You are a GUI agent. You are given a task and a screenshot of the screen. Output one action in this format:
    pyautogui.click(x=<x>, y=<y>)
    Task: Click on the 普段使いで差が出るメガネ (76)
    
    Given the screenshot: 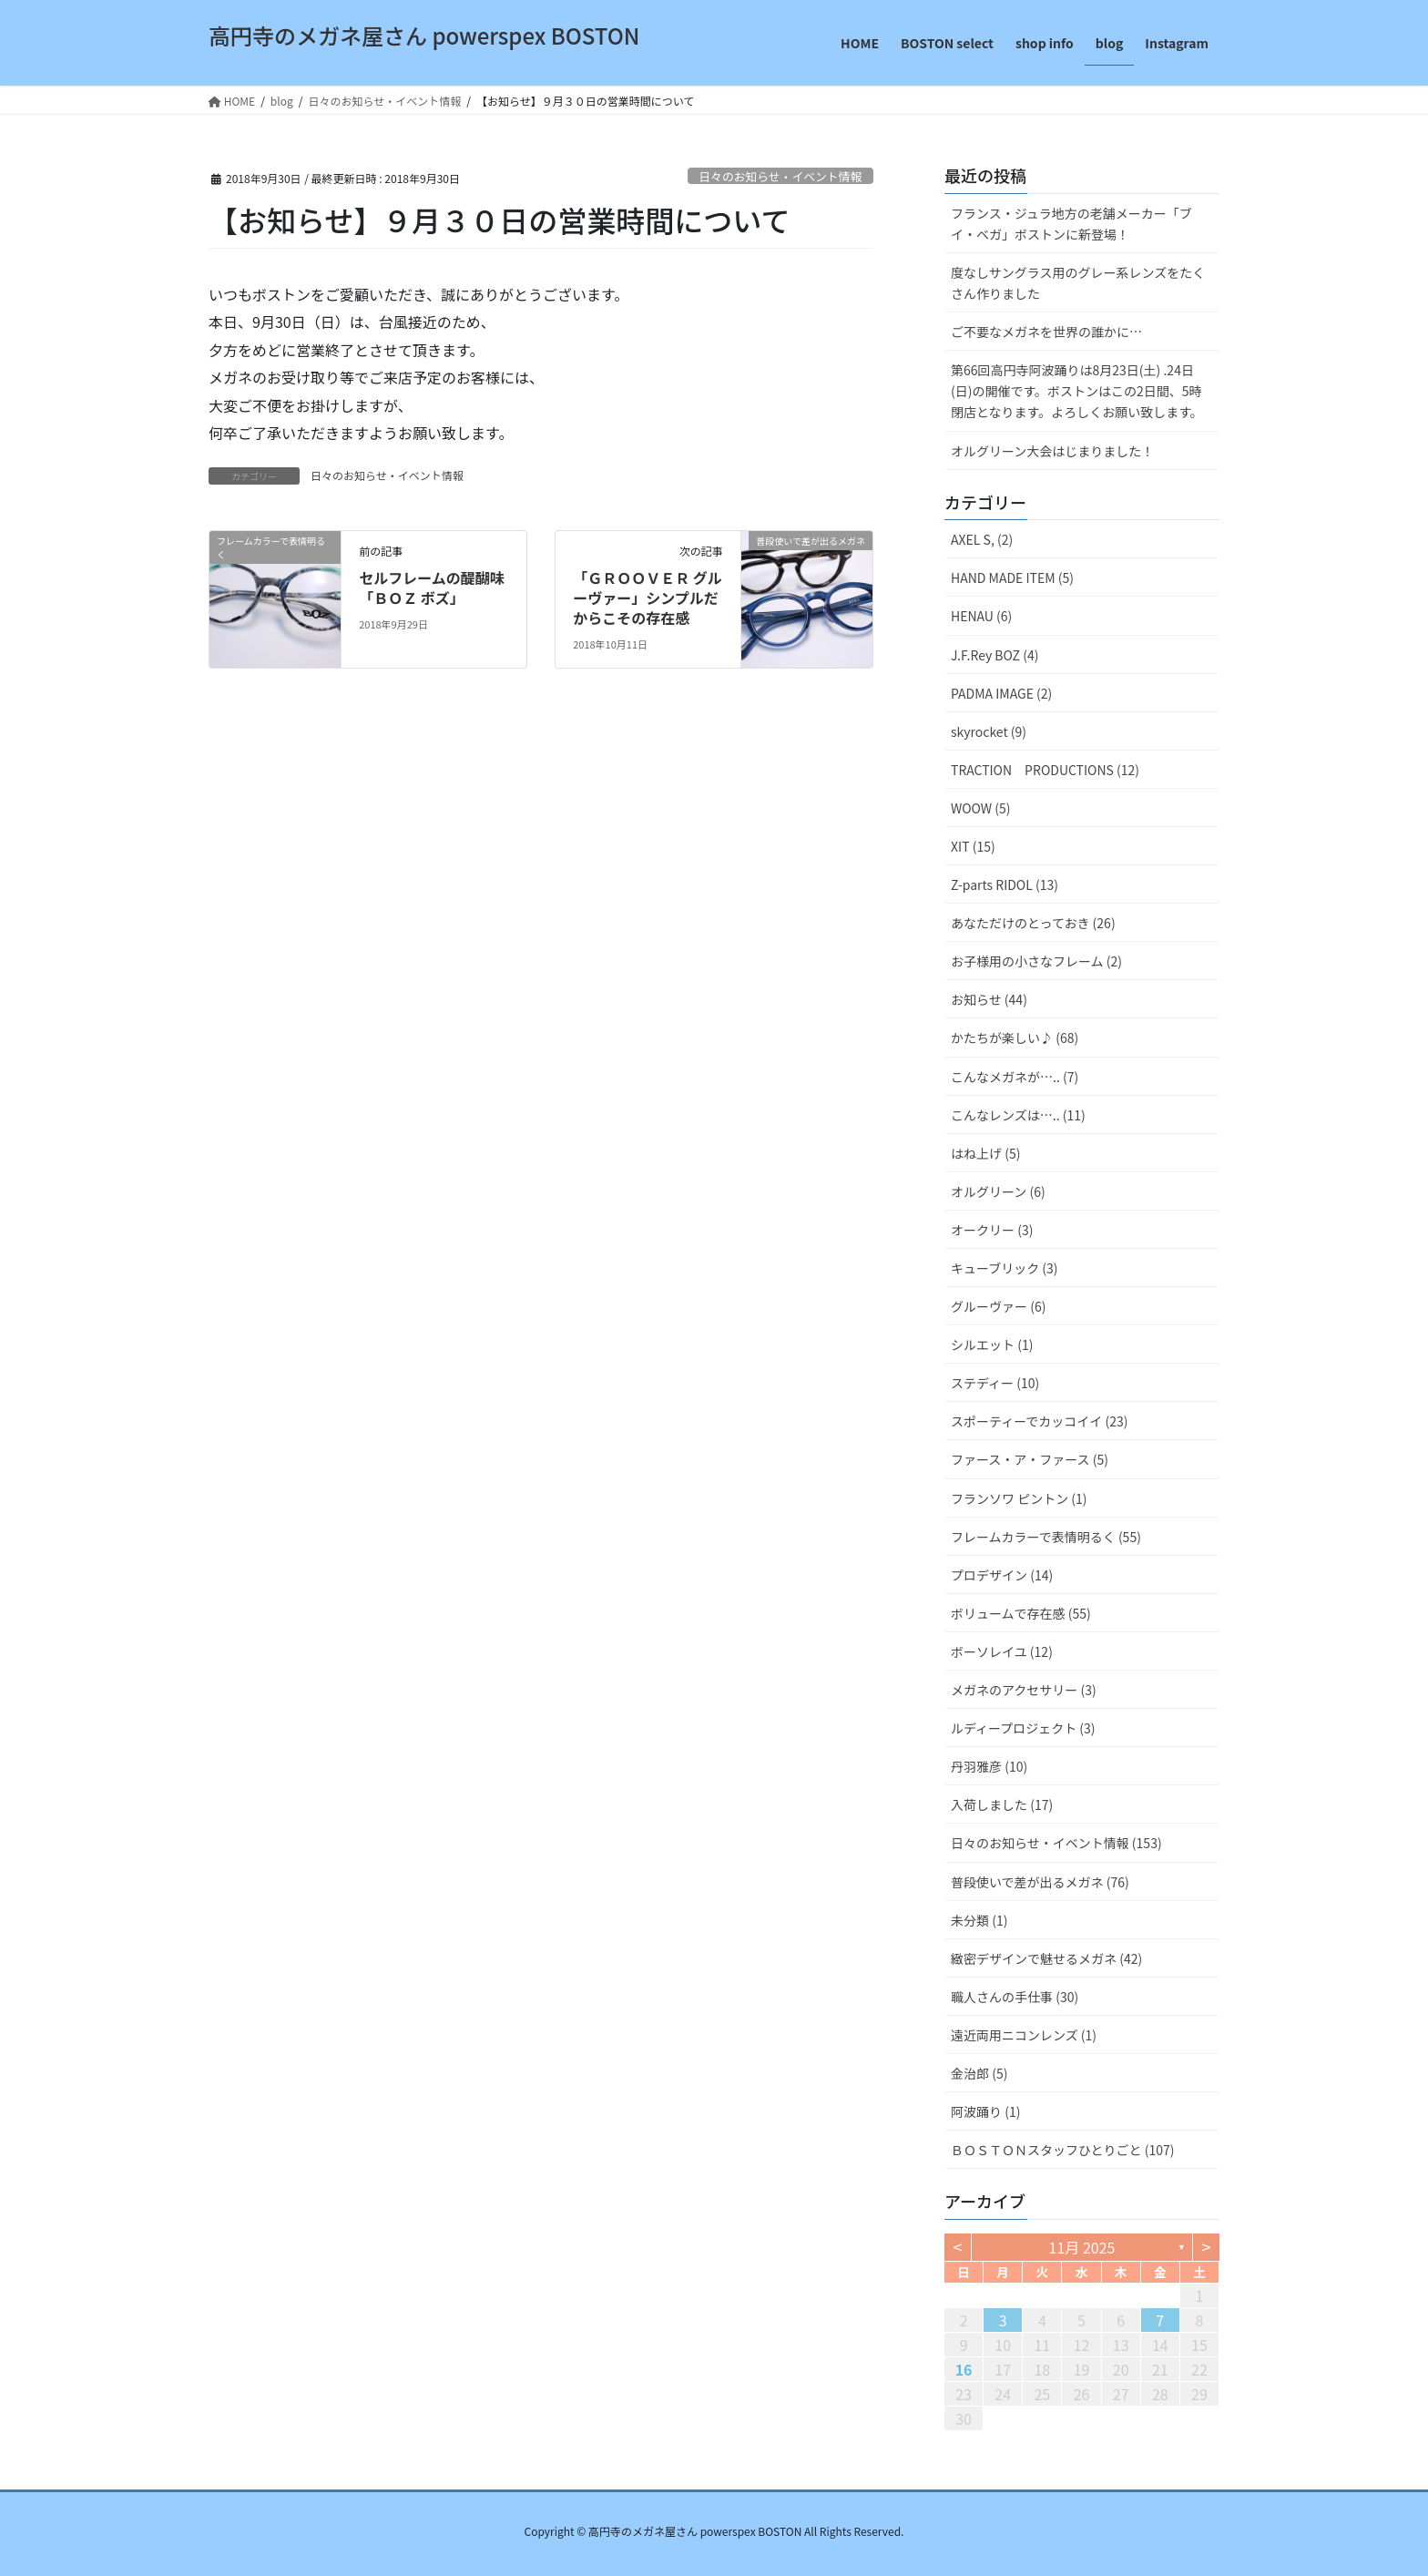 What is the action you would take?
    pyautogui.click(x=1040, y=1882)
    